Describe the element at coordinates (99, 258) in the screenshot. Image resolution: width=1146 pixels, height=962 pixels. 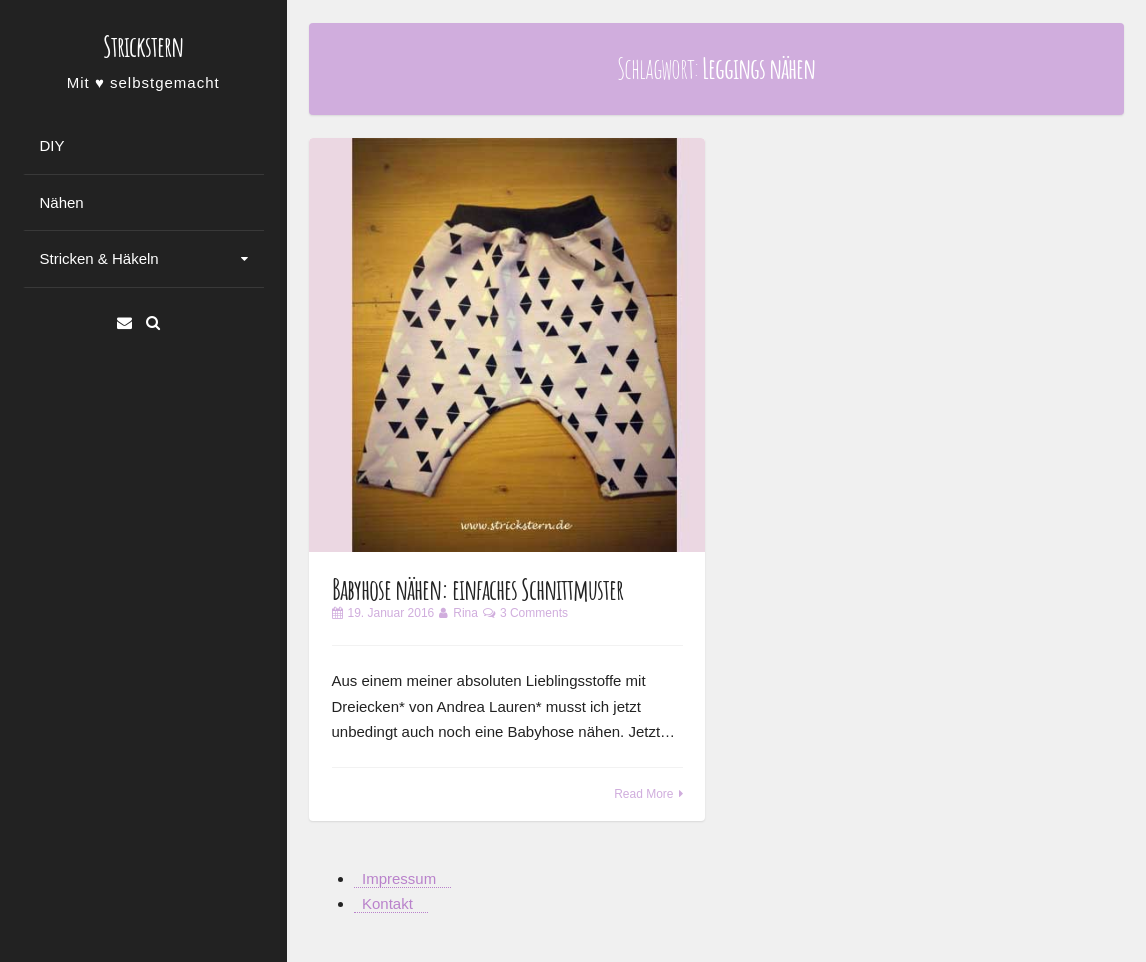
I see `Stricken & Häkeln` at that location.